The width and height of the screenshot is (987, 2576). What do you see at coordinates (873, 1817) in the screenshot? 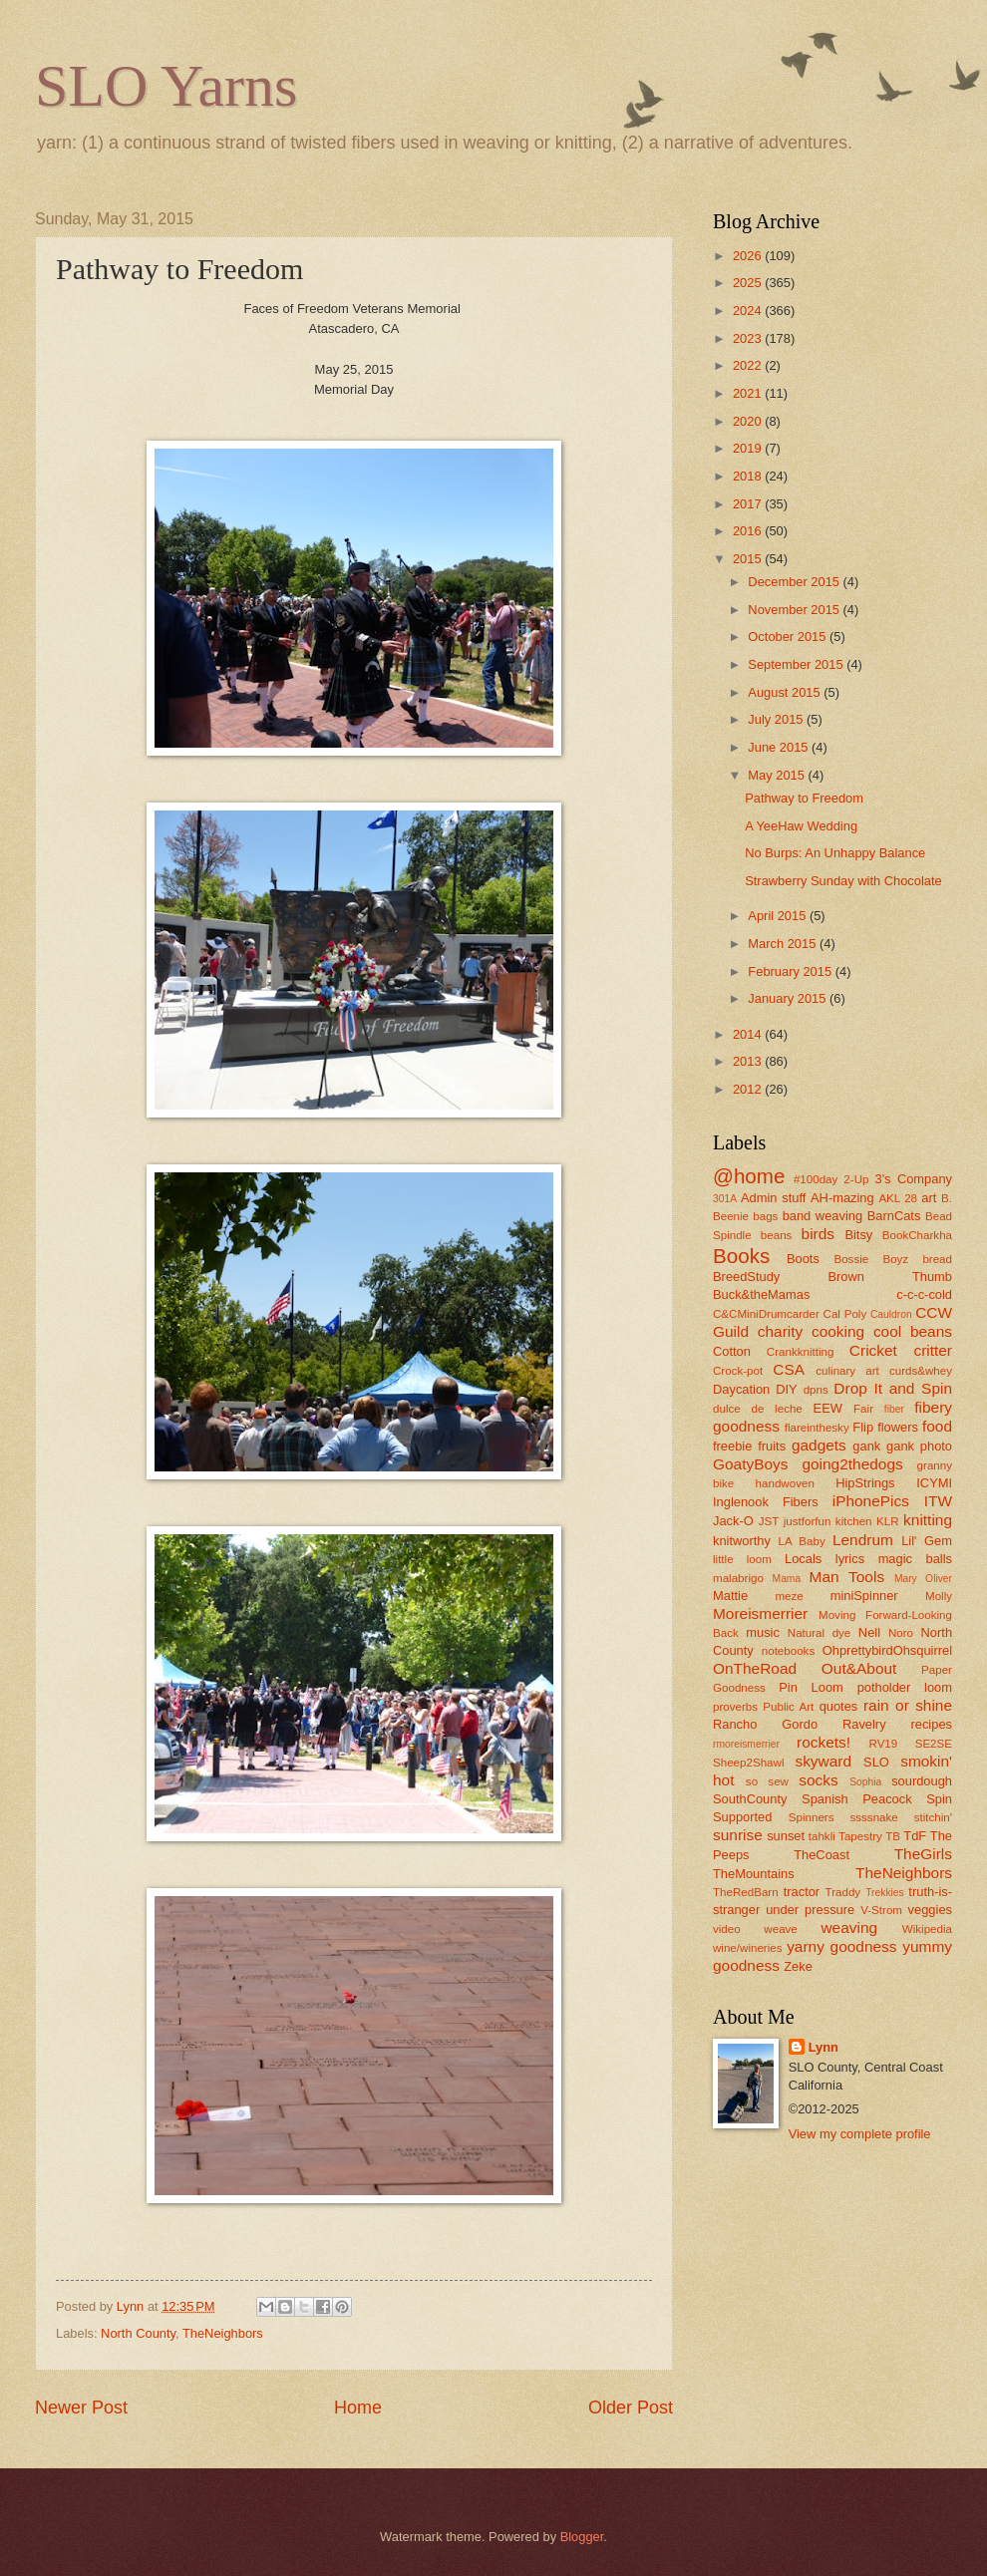
I see `ssssnake` at bounding box center [873, 1817].